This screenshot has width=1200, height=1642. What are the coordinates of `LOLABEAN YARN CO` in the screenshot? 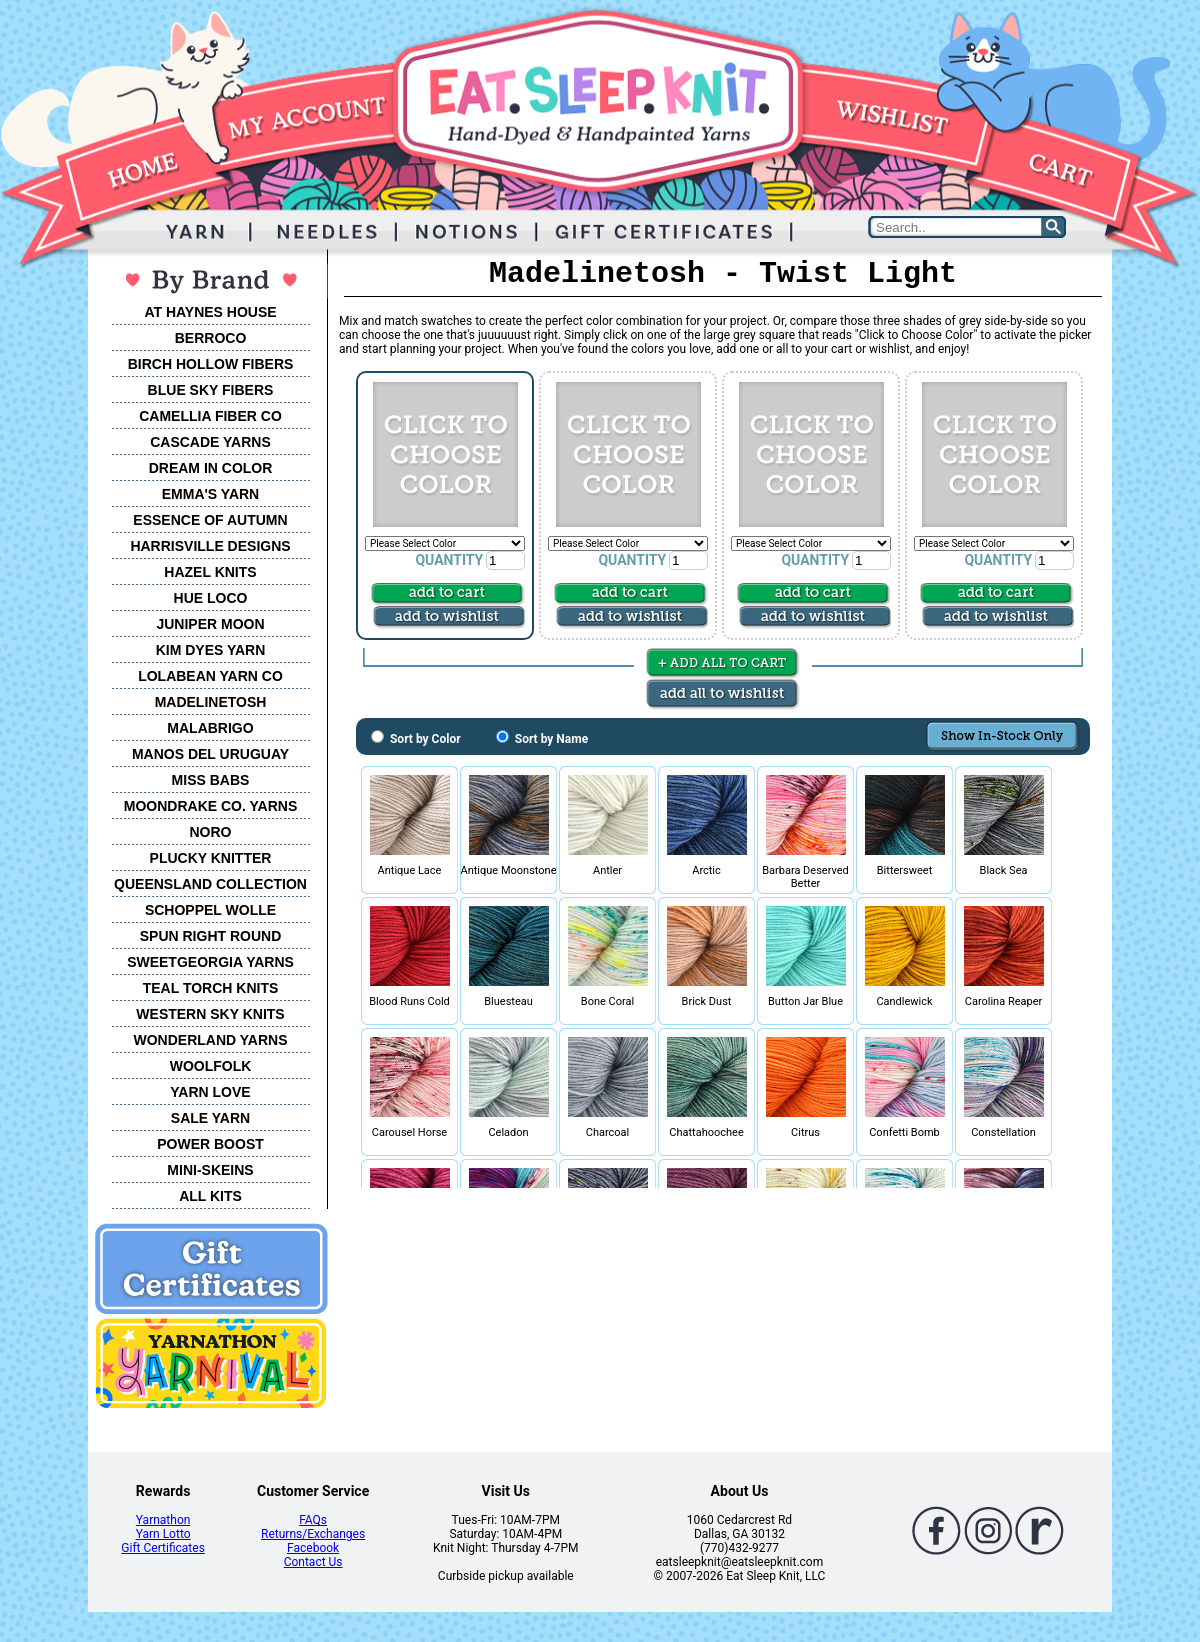 It's located at (210, 676).